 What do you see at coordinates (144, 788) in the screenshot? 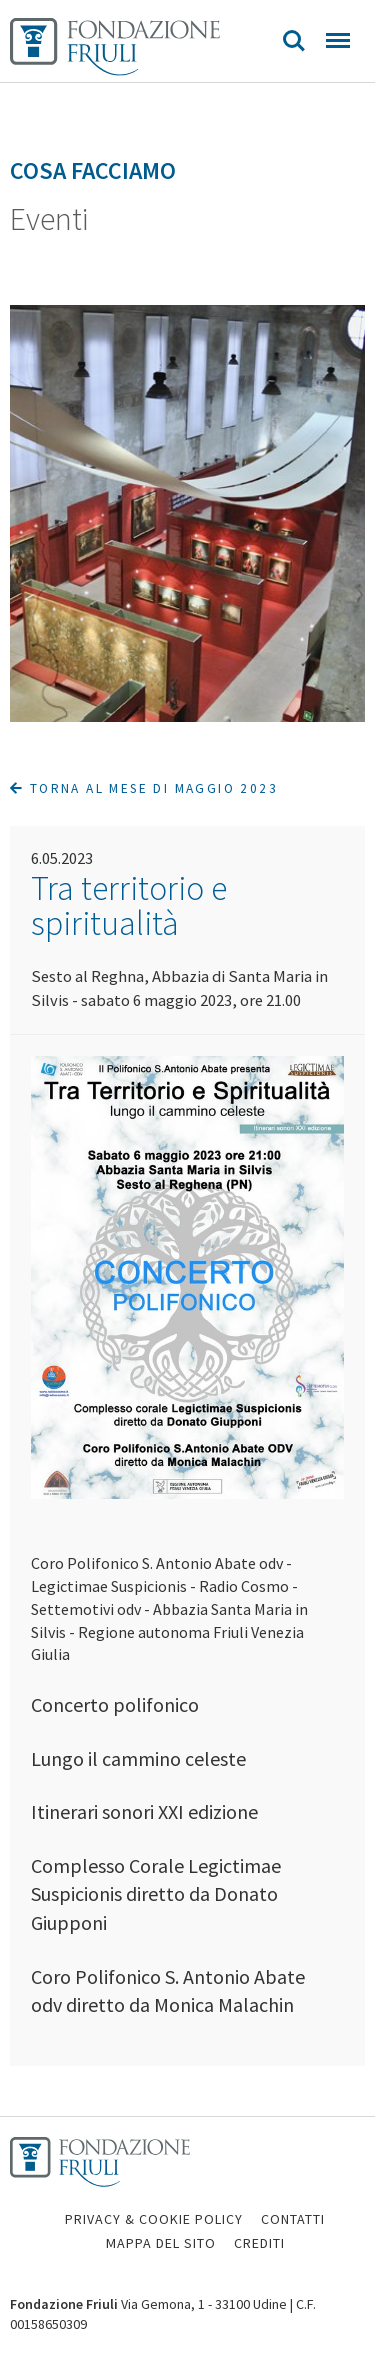
I see `Torna al mese di Maggio 2023` at bounding box center [144, 788].